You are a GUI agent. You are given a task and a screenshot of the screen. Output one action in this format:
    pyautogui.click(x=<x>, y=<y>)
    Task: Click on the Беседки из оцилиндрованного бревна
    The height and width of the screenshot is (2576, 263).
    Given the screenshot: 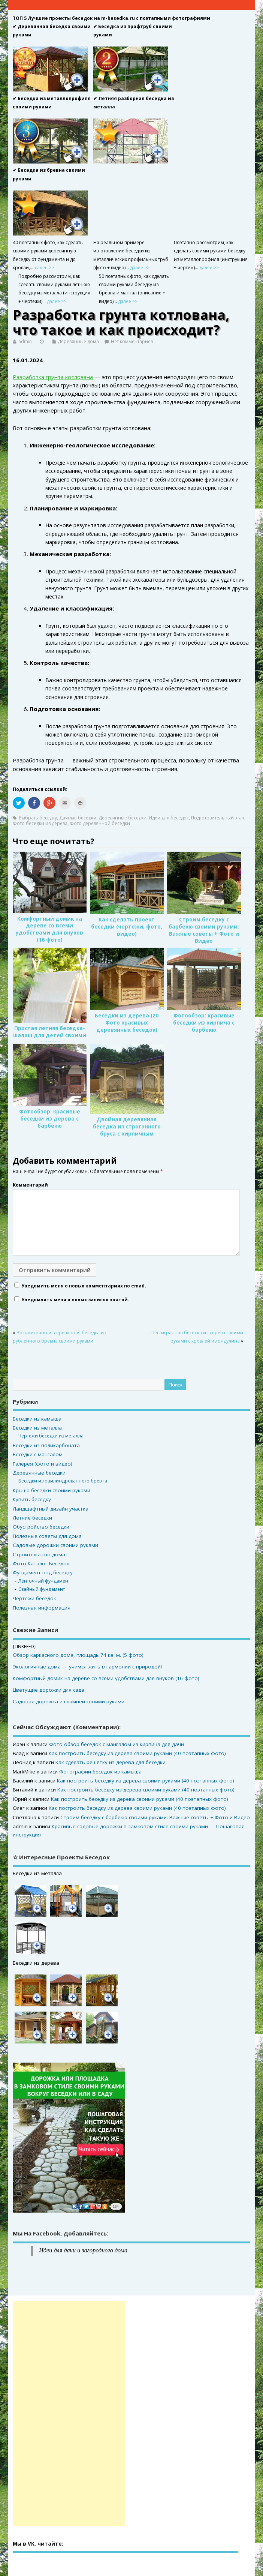 What is the action you would take?
    pyautogui.click(x=62, y=1481)
    